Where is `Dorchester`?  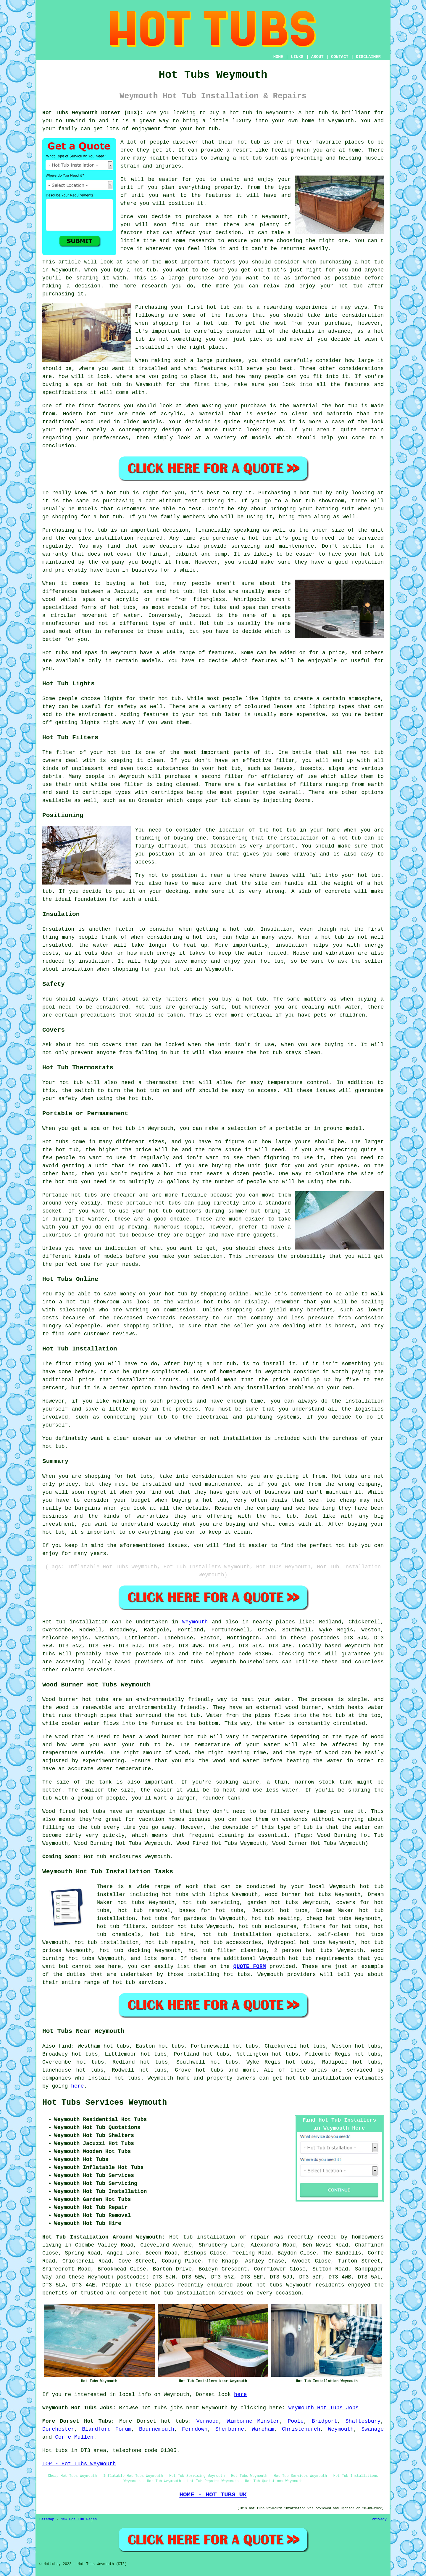 Dorchester is located at coordinates (58, 2429).